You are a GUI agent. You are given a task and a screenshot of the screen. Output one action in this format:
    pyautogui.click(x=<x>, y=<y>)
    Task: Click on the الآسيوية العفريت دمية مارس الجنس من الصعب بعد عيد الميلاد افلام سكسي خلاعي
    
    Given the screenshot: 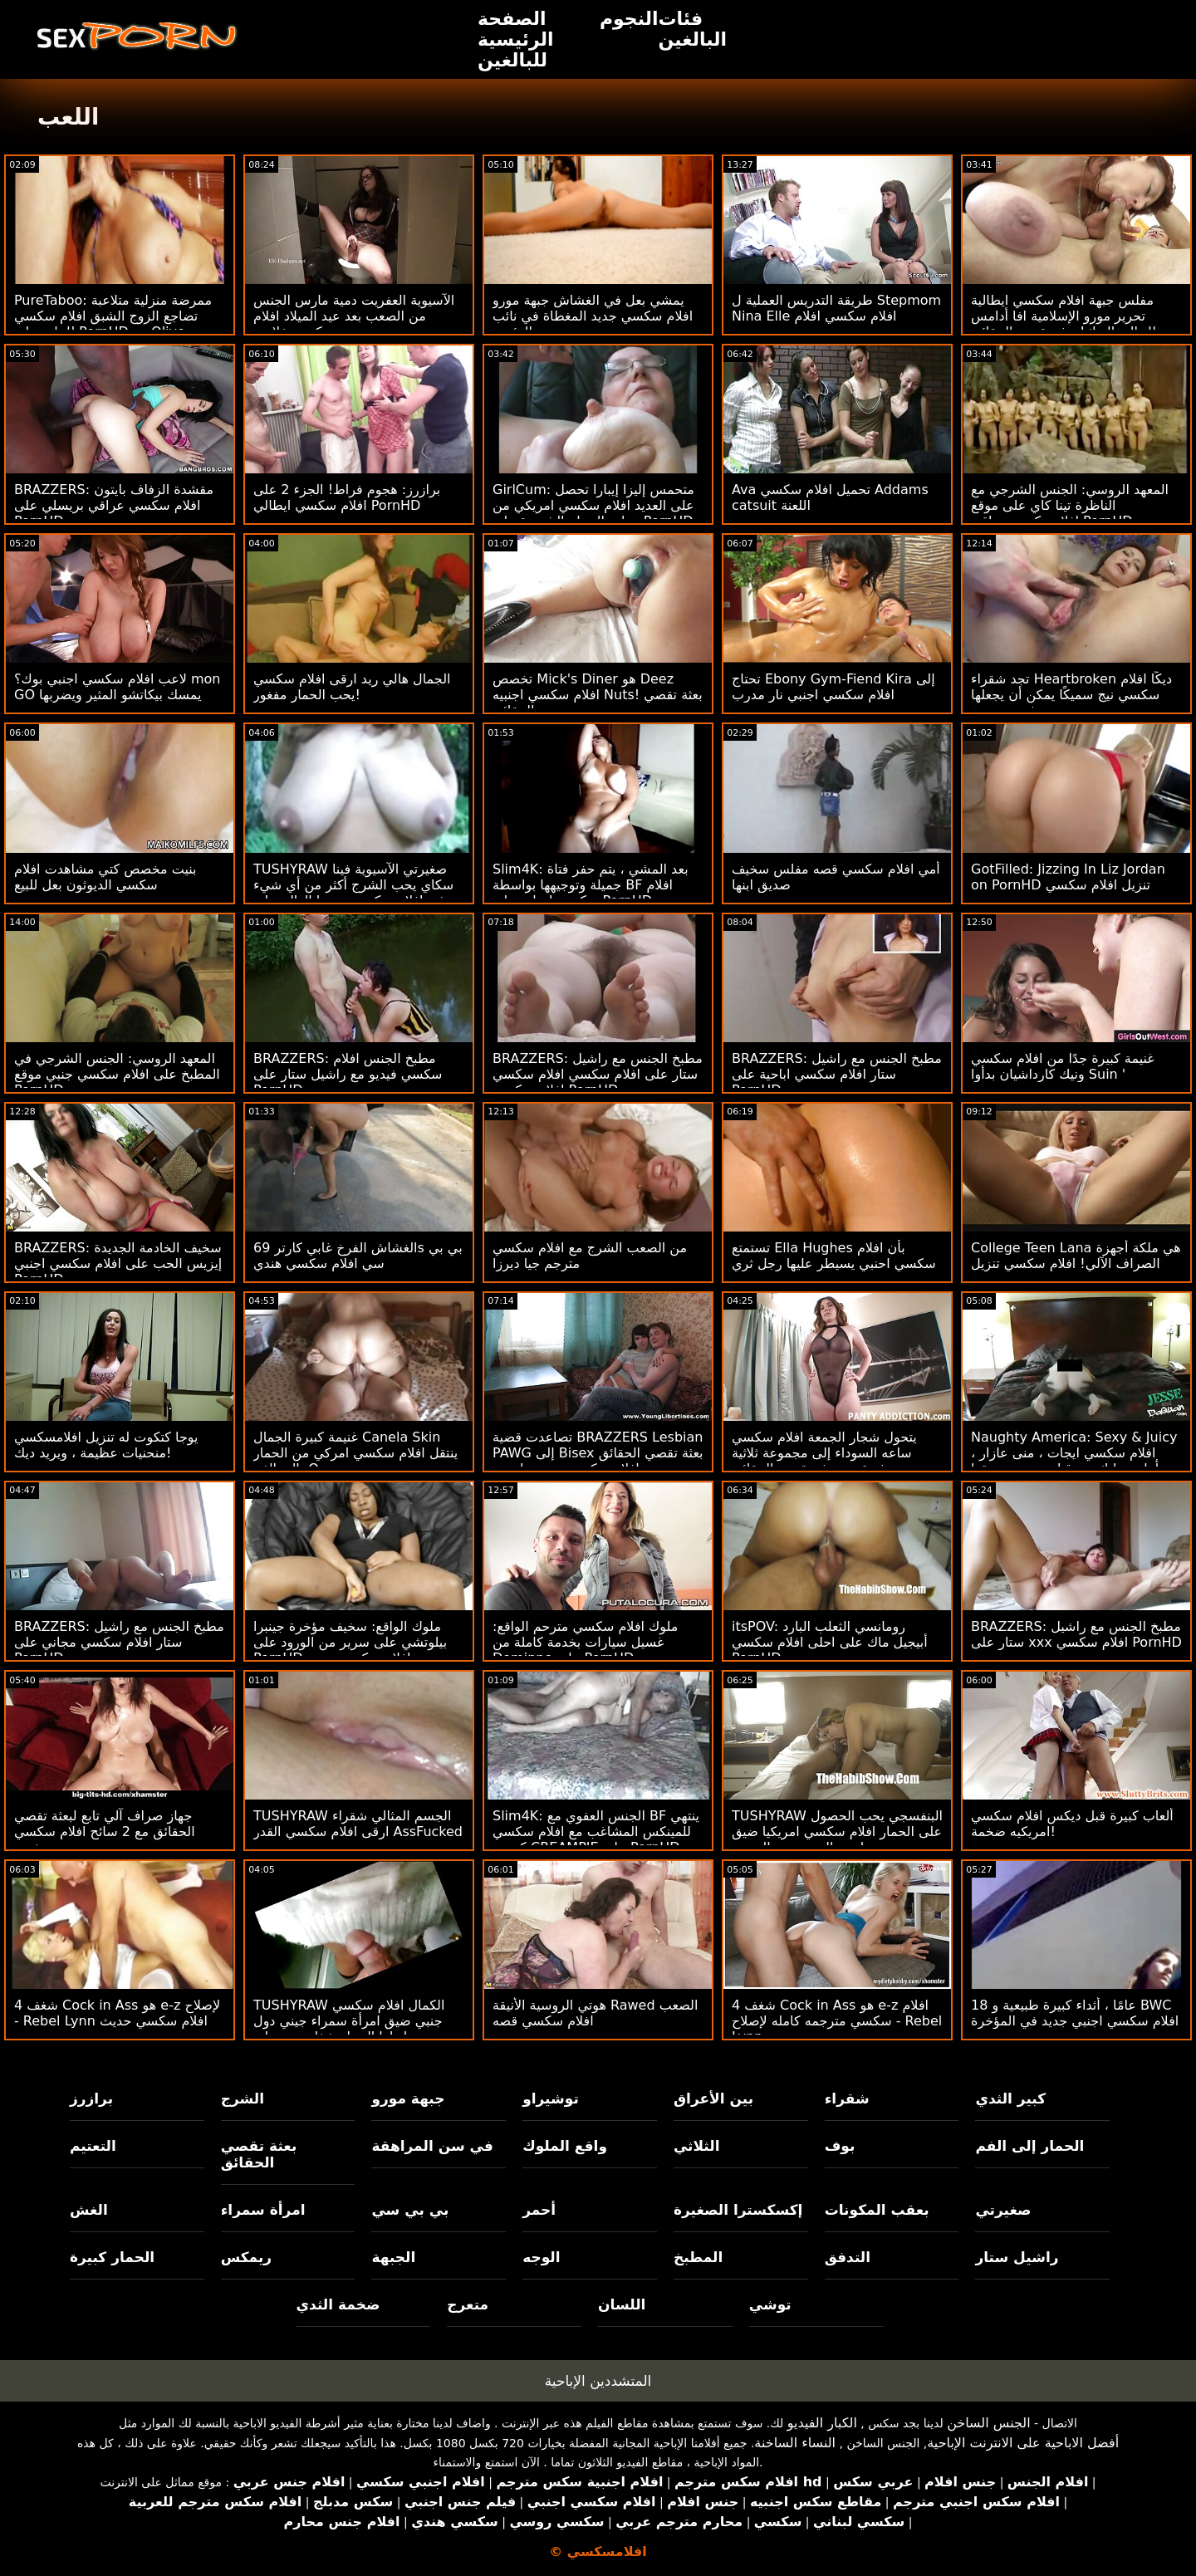 What is the action you would take?
    pyautogui.click(x=353, y=316)
    